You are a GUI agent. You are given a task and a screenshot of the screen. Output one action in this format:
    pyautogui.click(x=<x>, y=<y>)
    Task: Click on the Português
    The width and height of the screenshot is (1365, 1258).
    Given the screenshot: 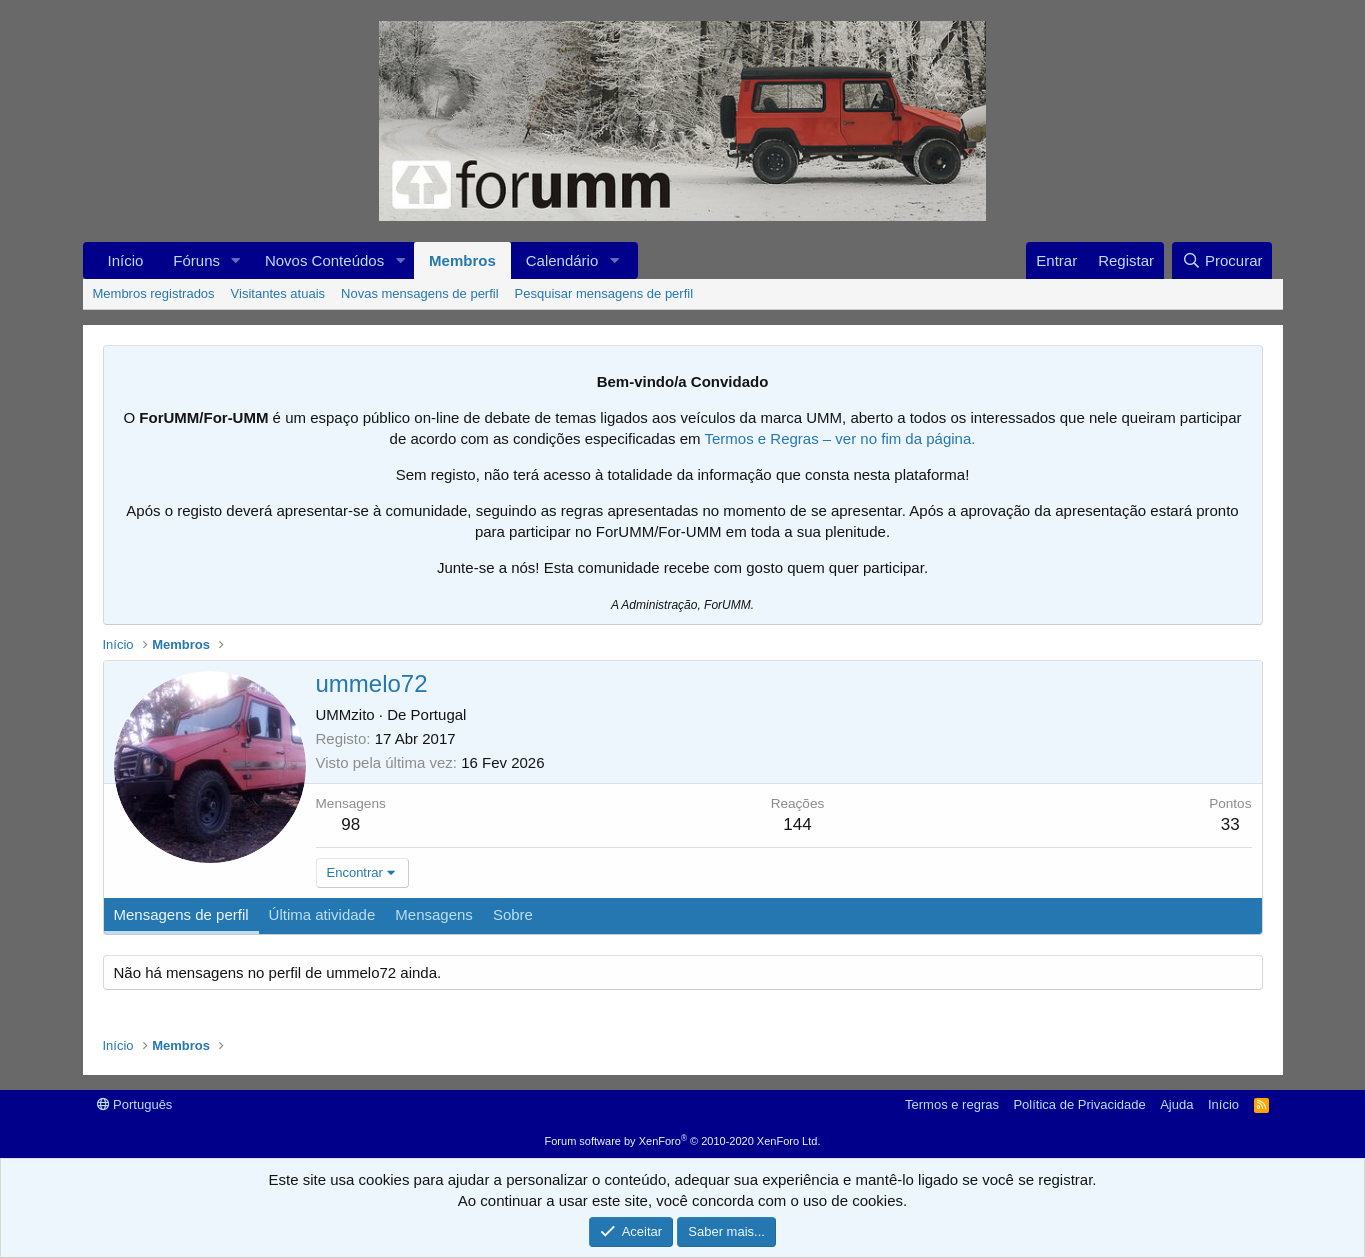 What is the action you would take?
    pyautogui.click(x=135, y=1104)
    